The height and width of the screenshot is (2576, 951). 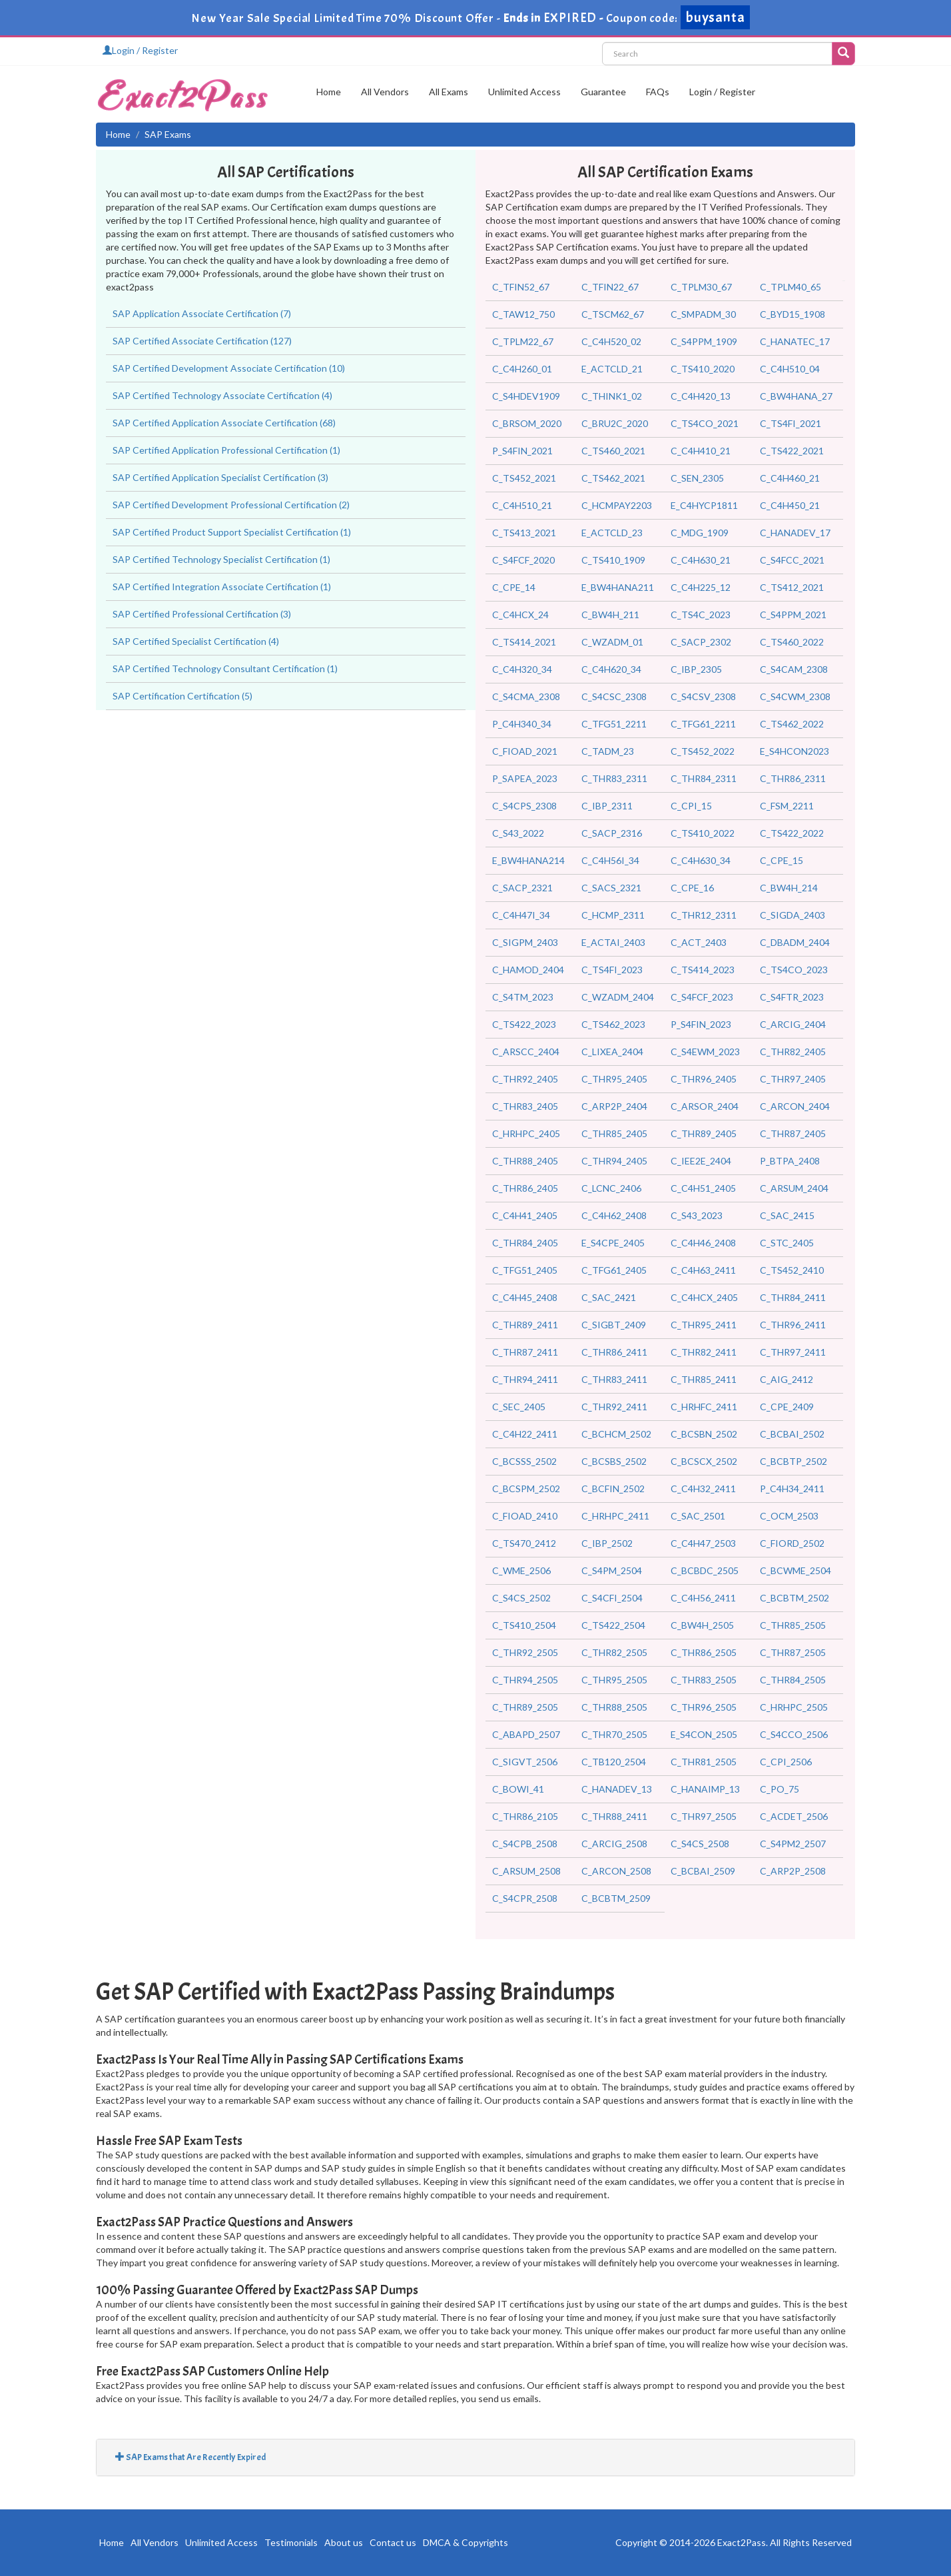 I want to click on C_DBADM_2404, so click(x=795, y=942).